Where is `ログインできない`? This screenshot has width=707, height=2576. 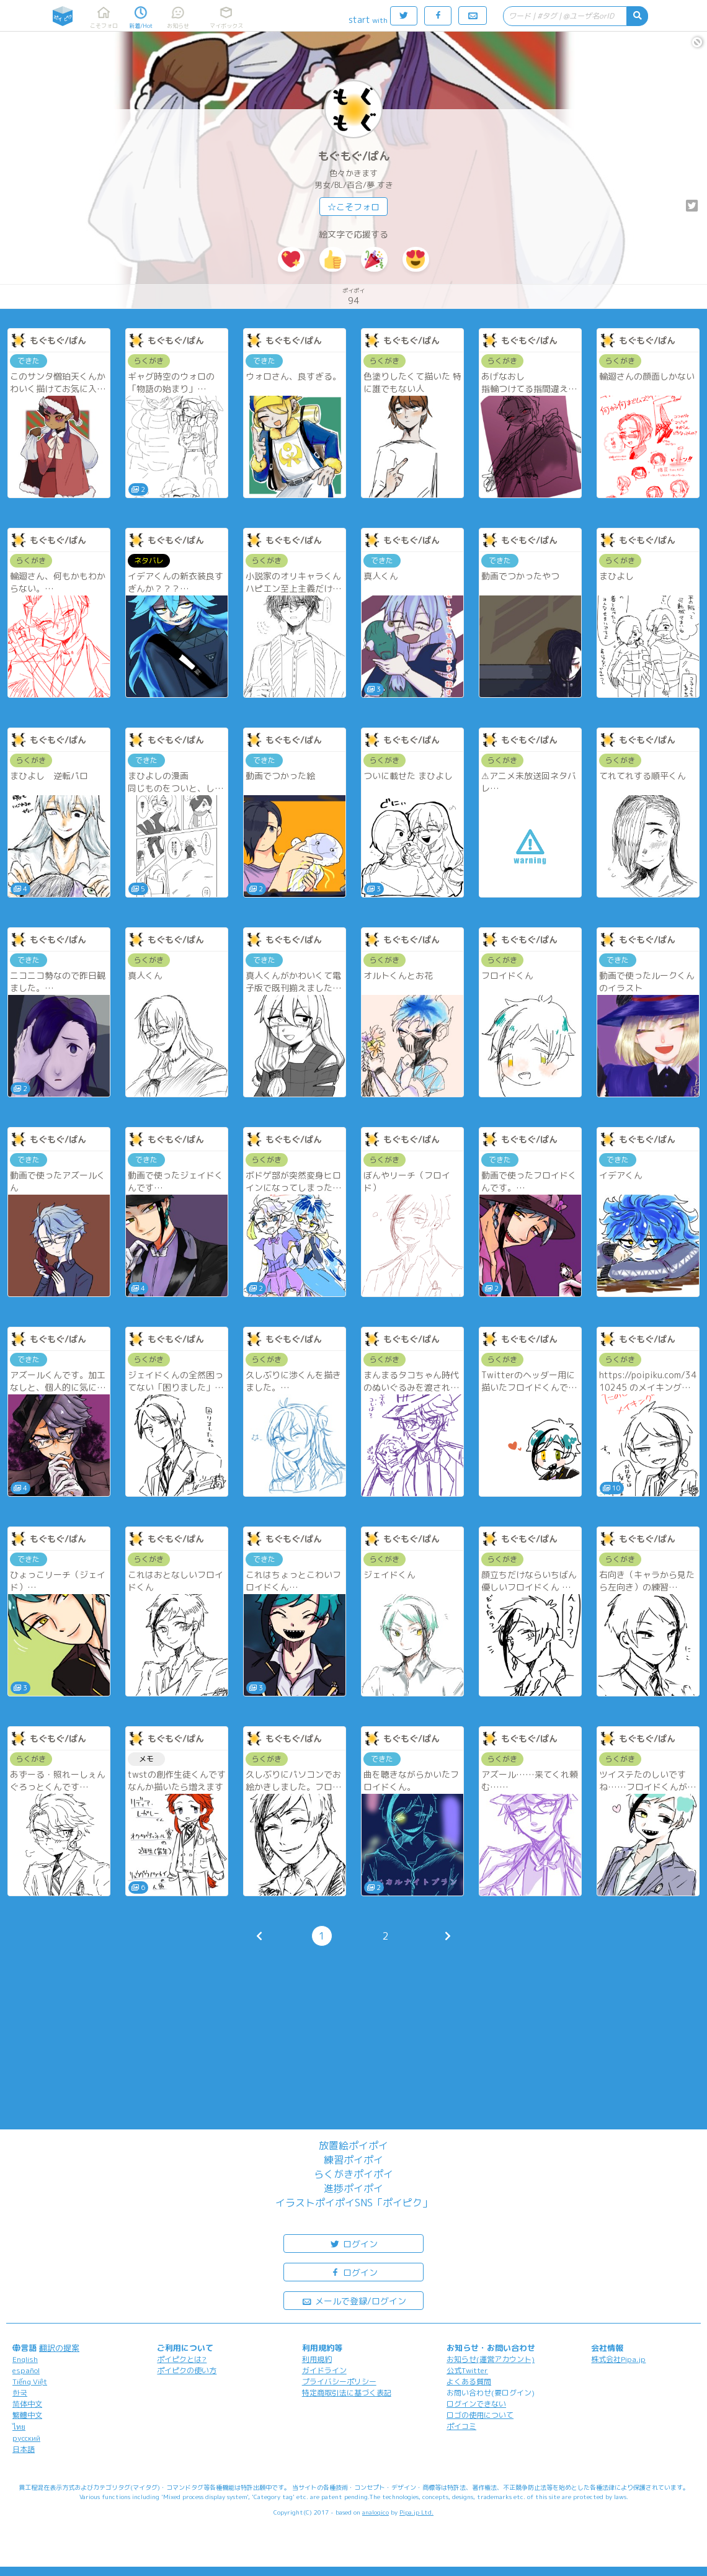 ログインできない is located at coordinates (476, 2404).